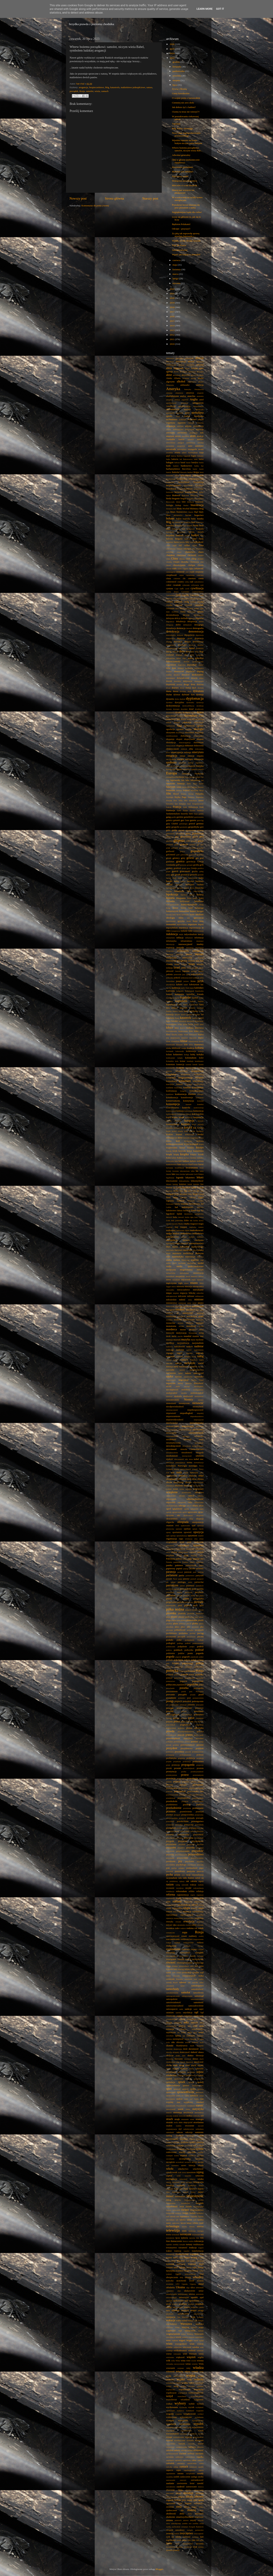 The height and width of the screenshot is (2576, 273). Describe the element at coordinates (184, 372) in the screenshot. I see `akceptacja` at that location.